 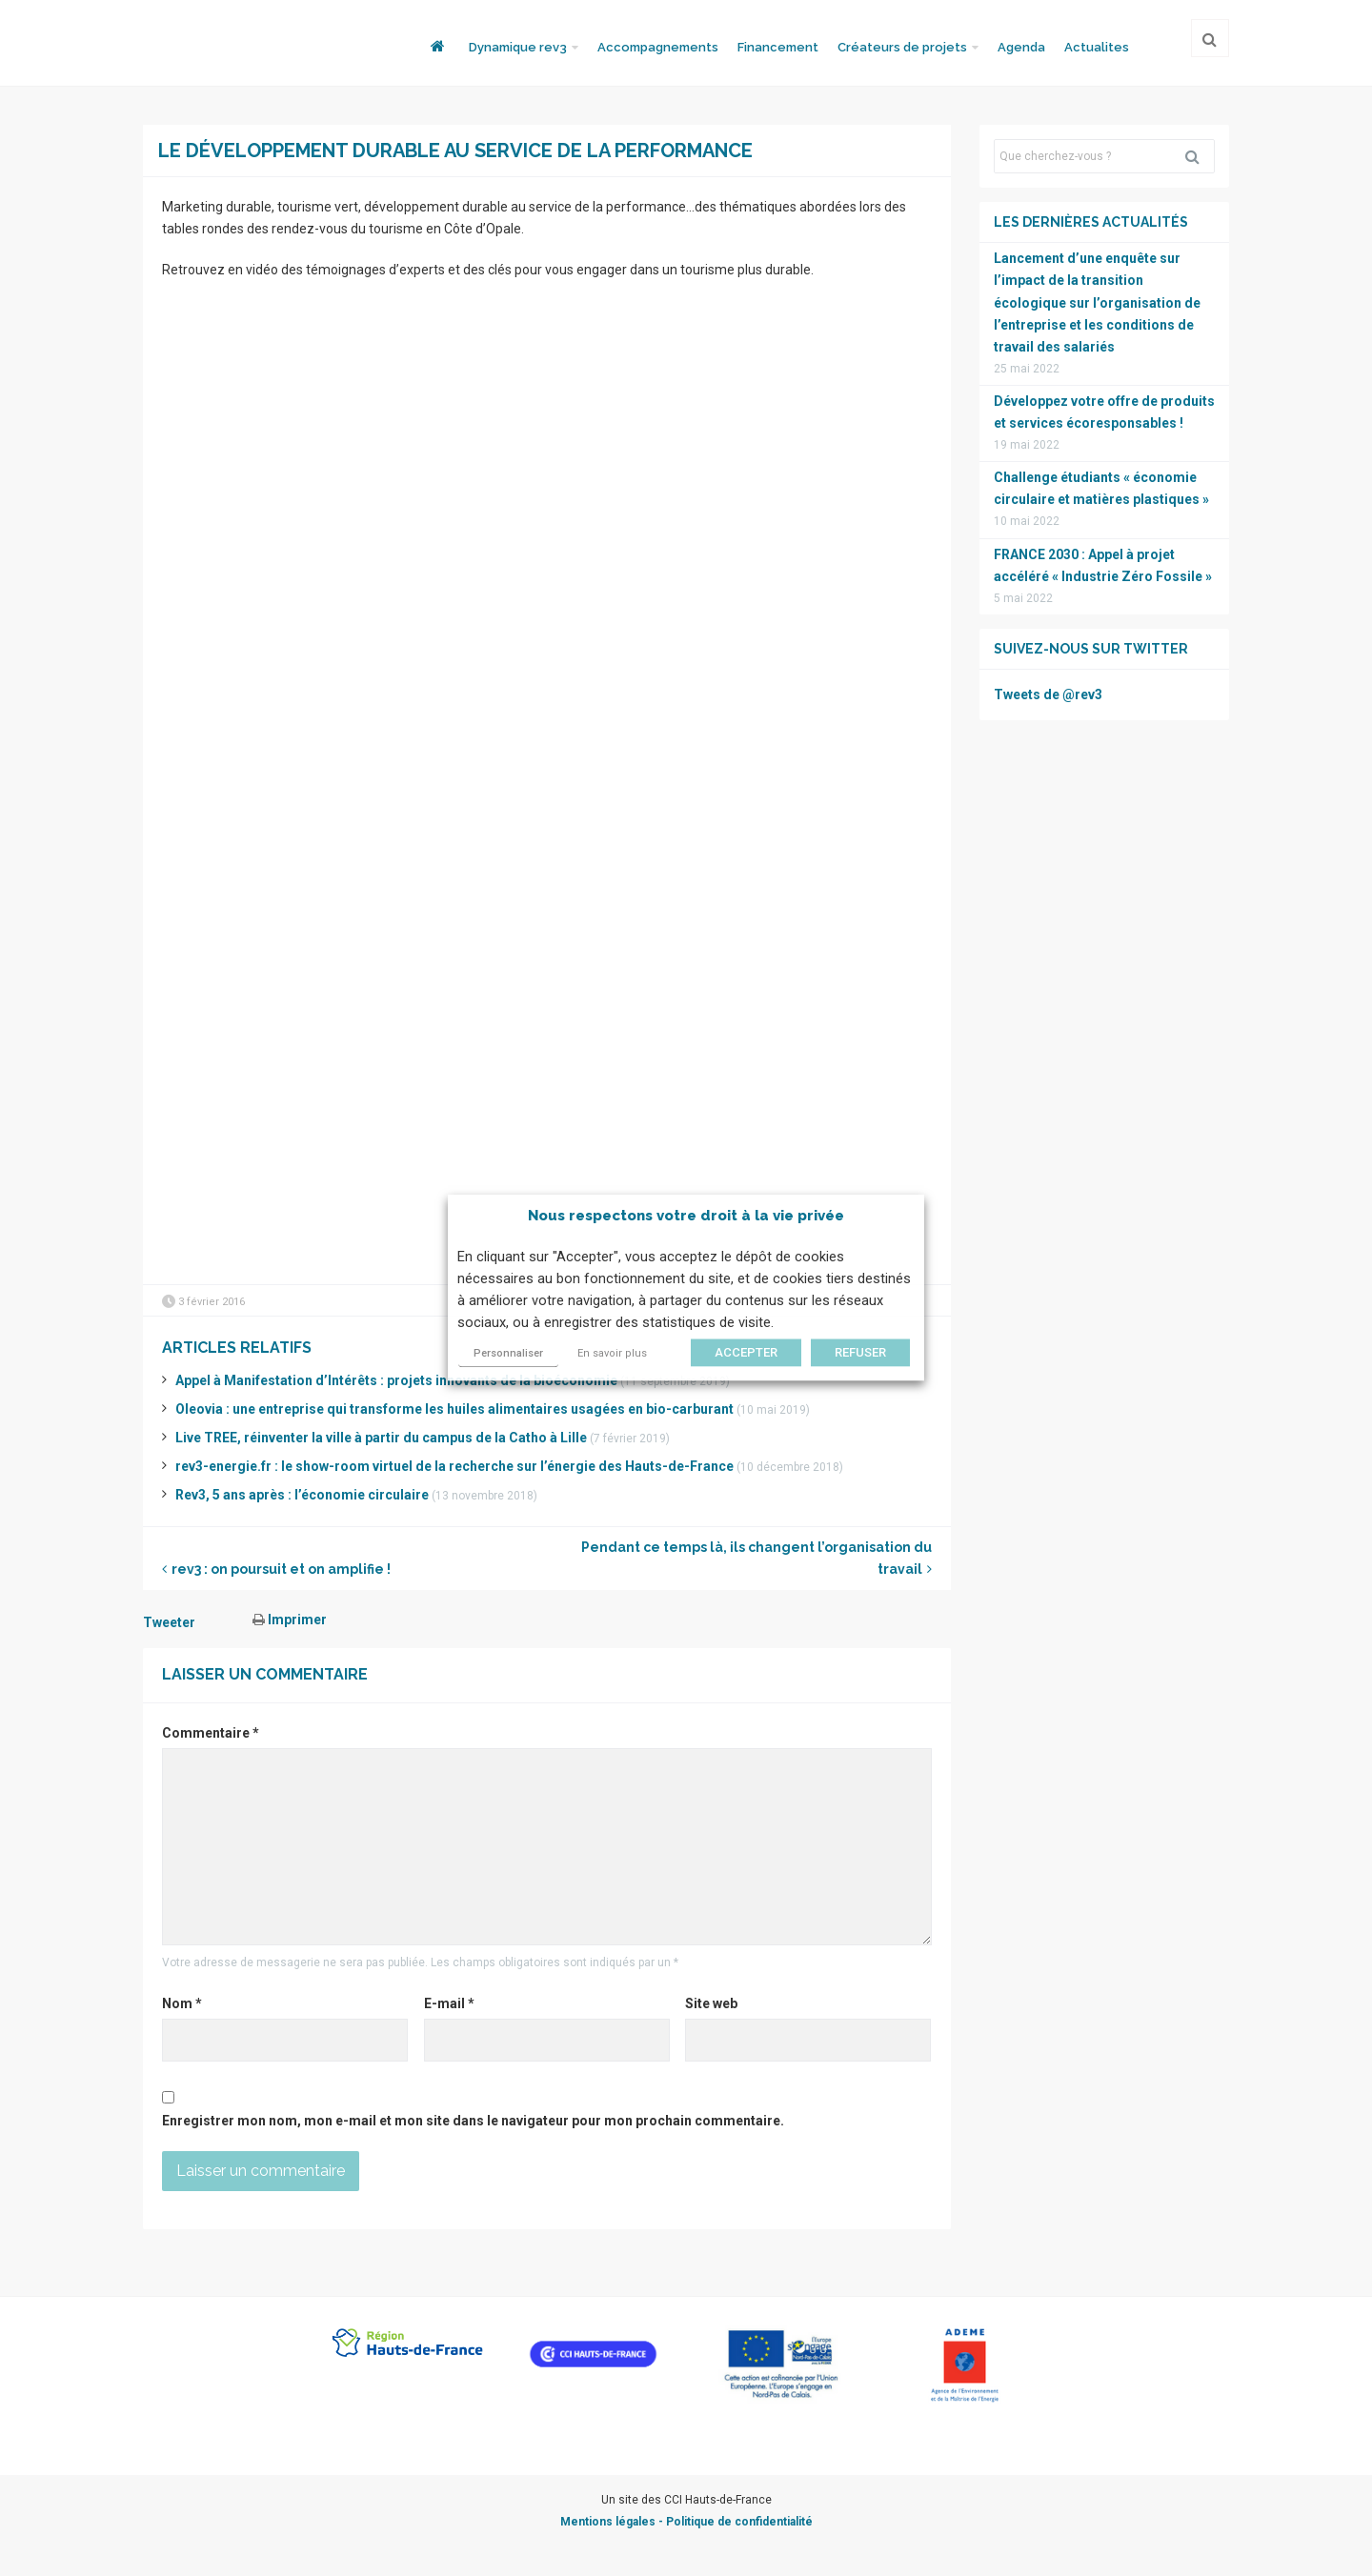 I want to click on E-mail, so click(x=449, y=2003).